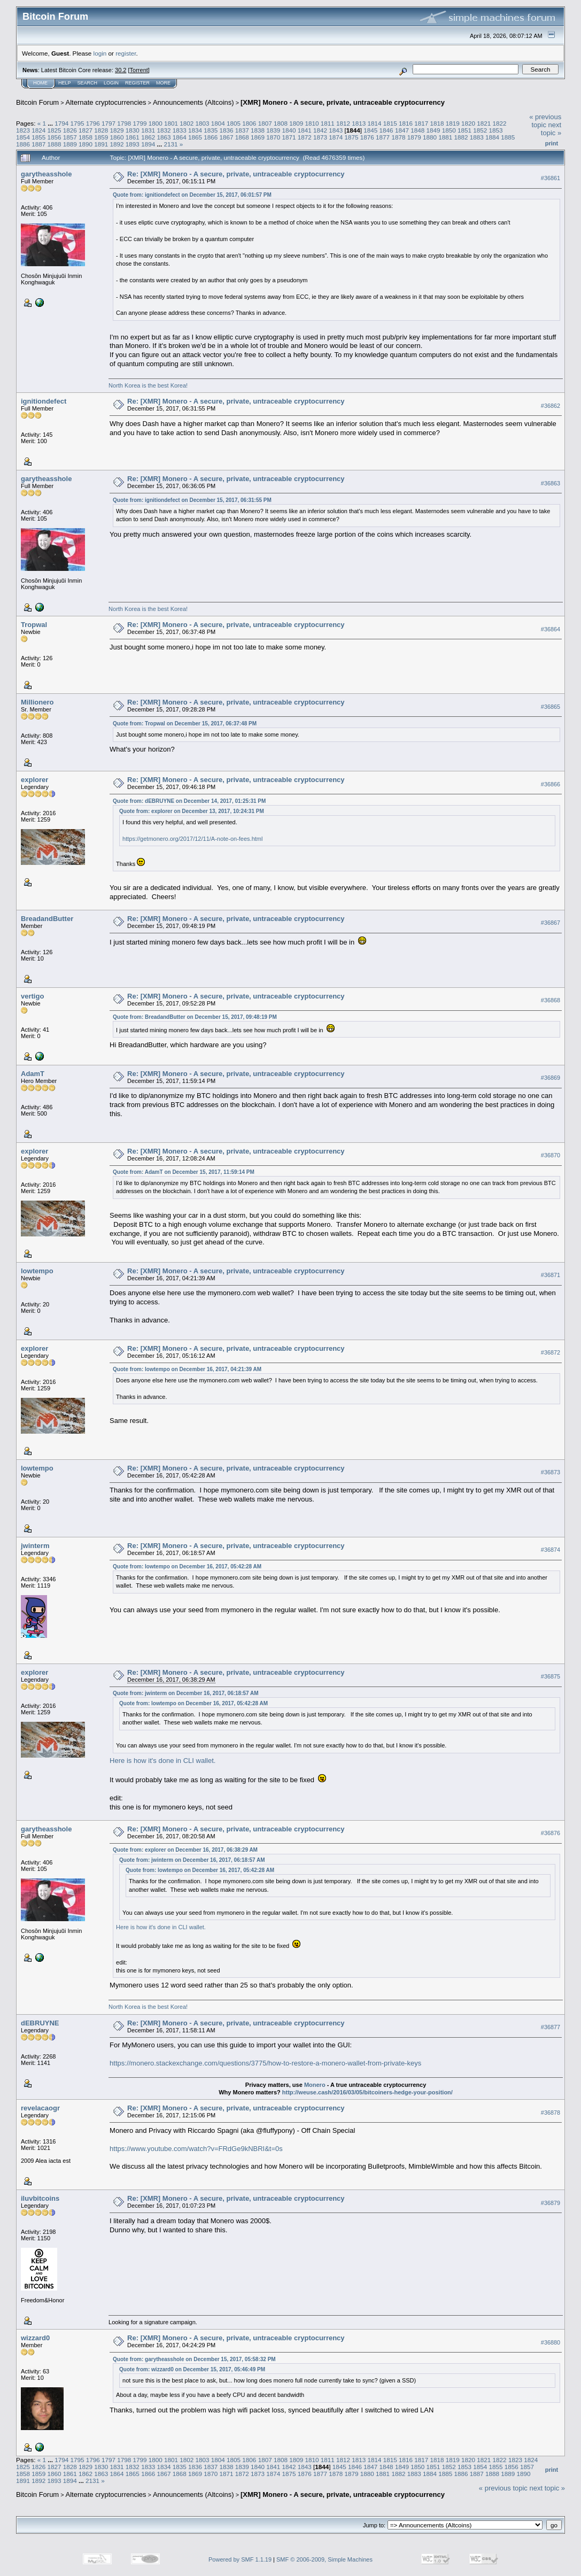  Describe the element at coordinates (32, 1074) in the screenshot. I see `AdamT` at that location.